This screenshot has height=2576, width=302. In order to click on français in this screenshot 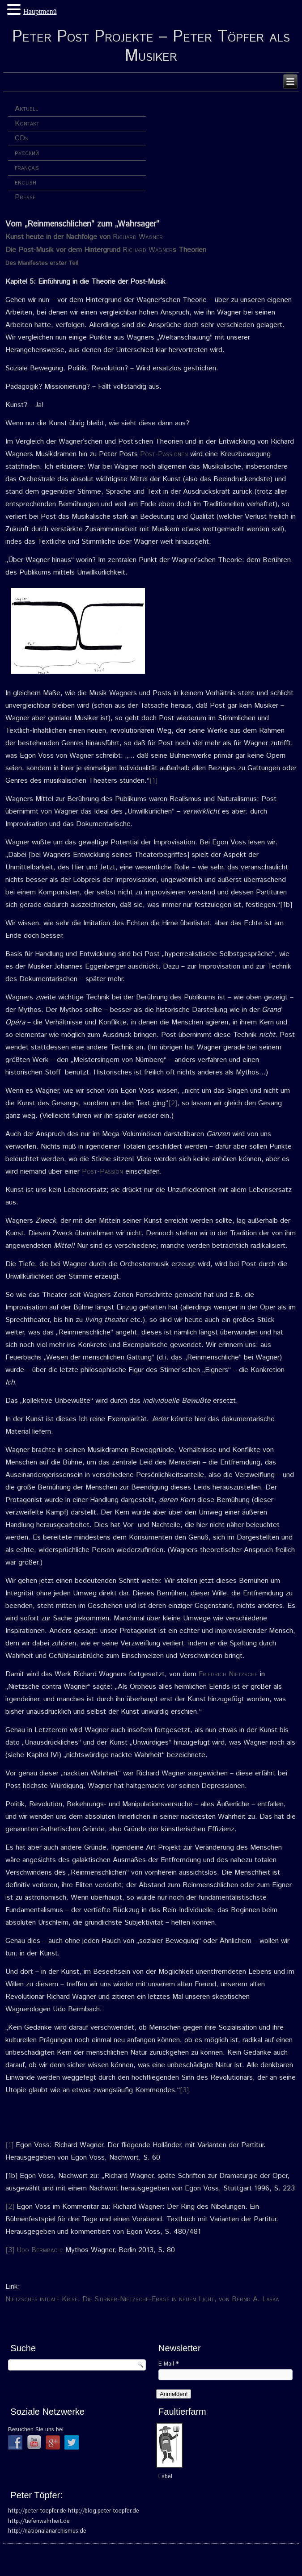, I will do `click(27, 168)`.